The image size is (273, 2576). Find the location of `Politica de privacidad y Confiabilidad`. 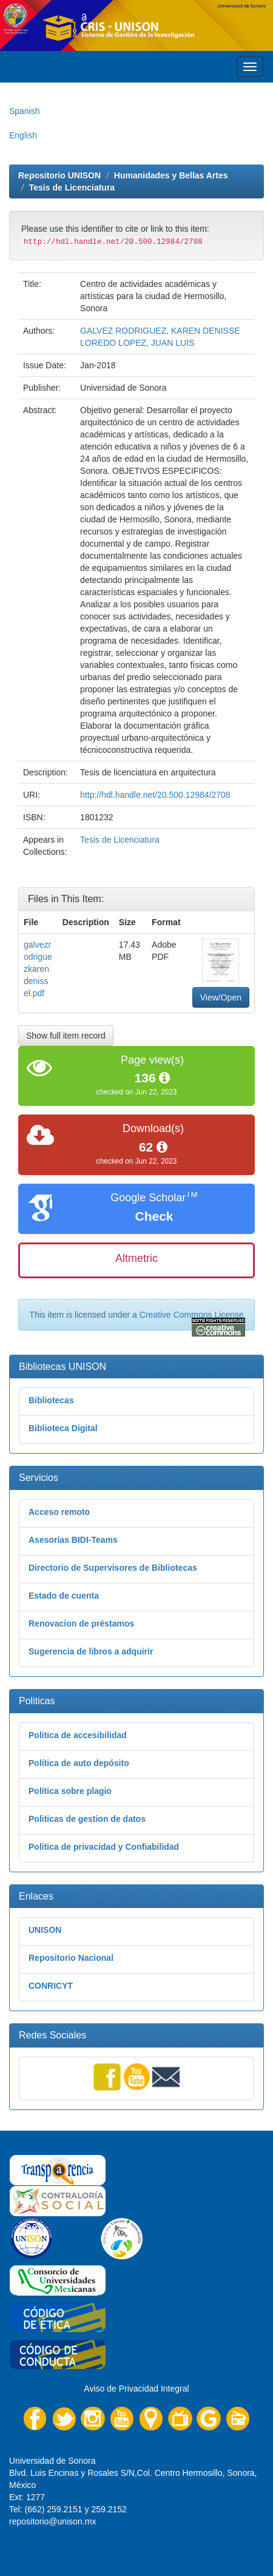

Politica de privacidad y Confiabilidad is located at coordinates (104, 1847).